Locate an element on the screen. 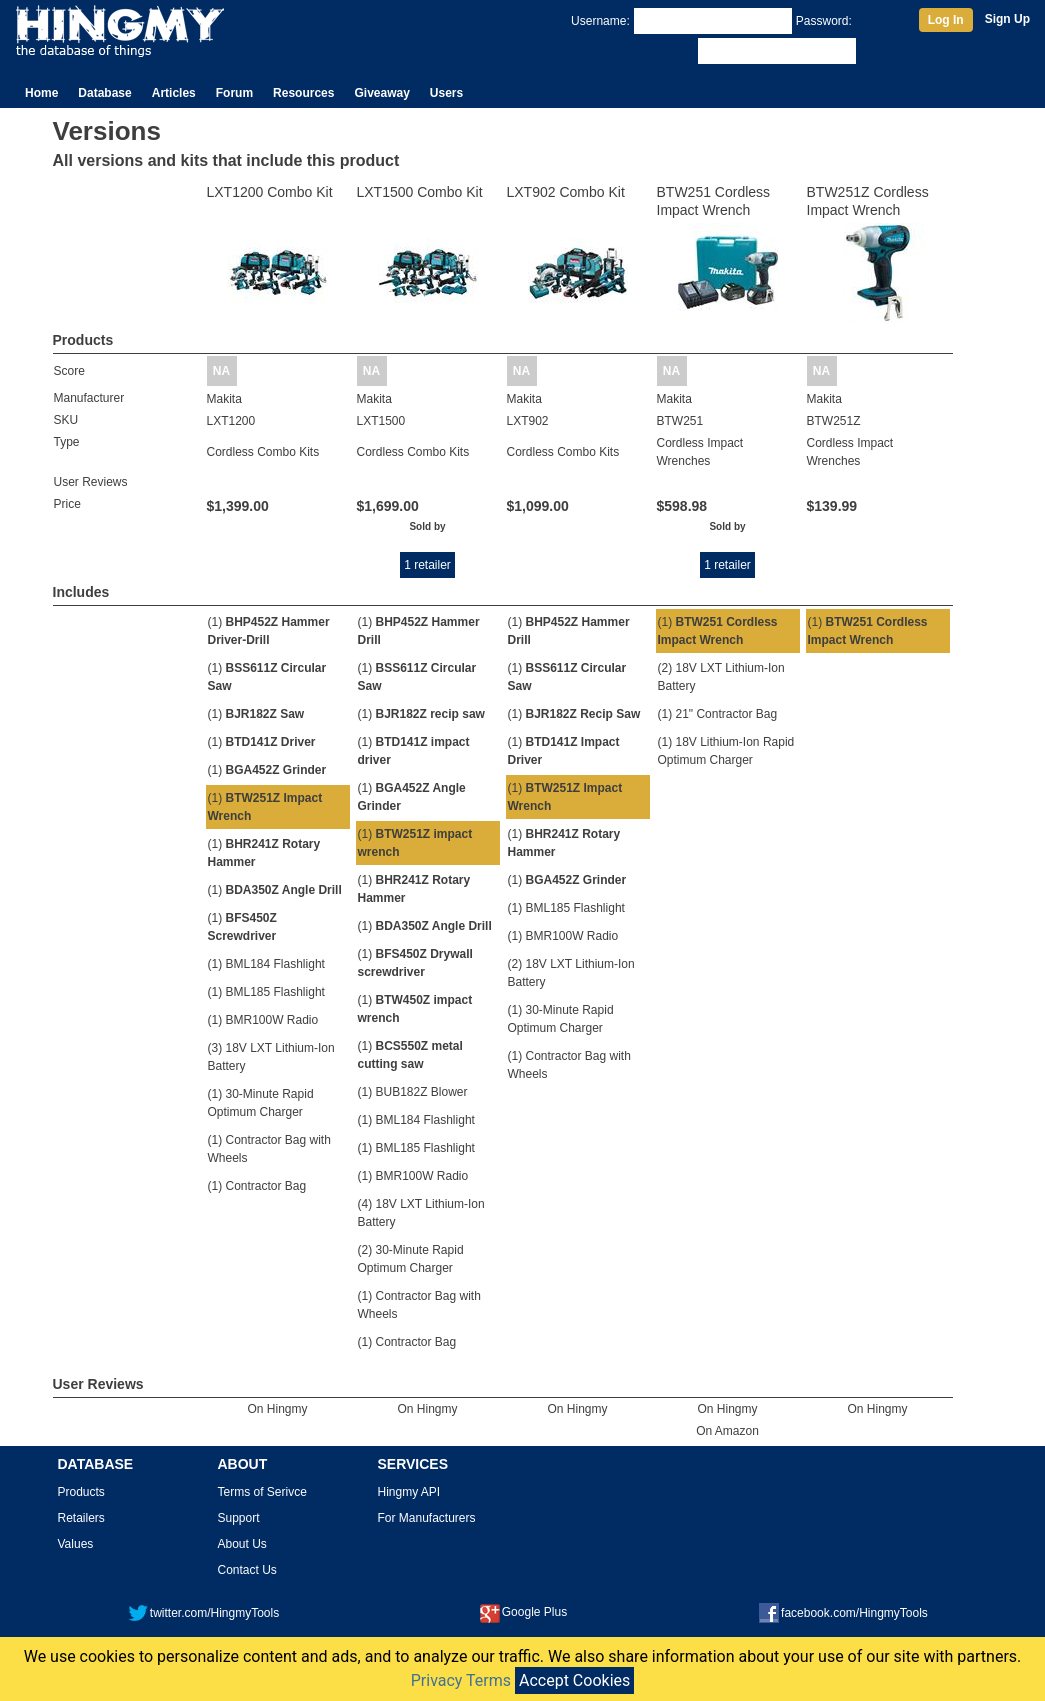 The width and height of the screenshot is (1045, 1701). $1,399.00 is located at coordinates (238, 506).